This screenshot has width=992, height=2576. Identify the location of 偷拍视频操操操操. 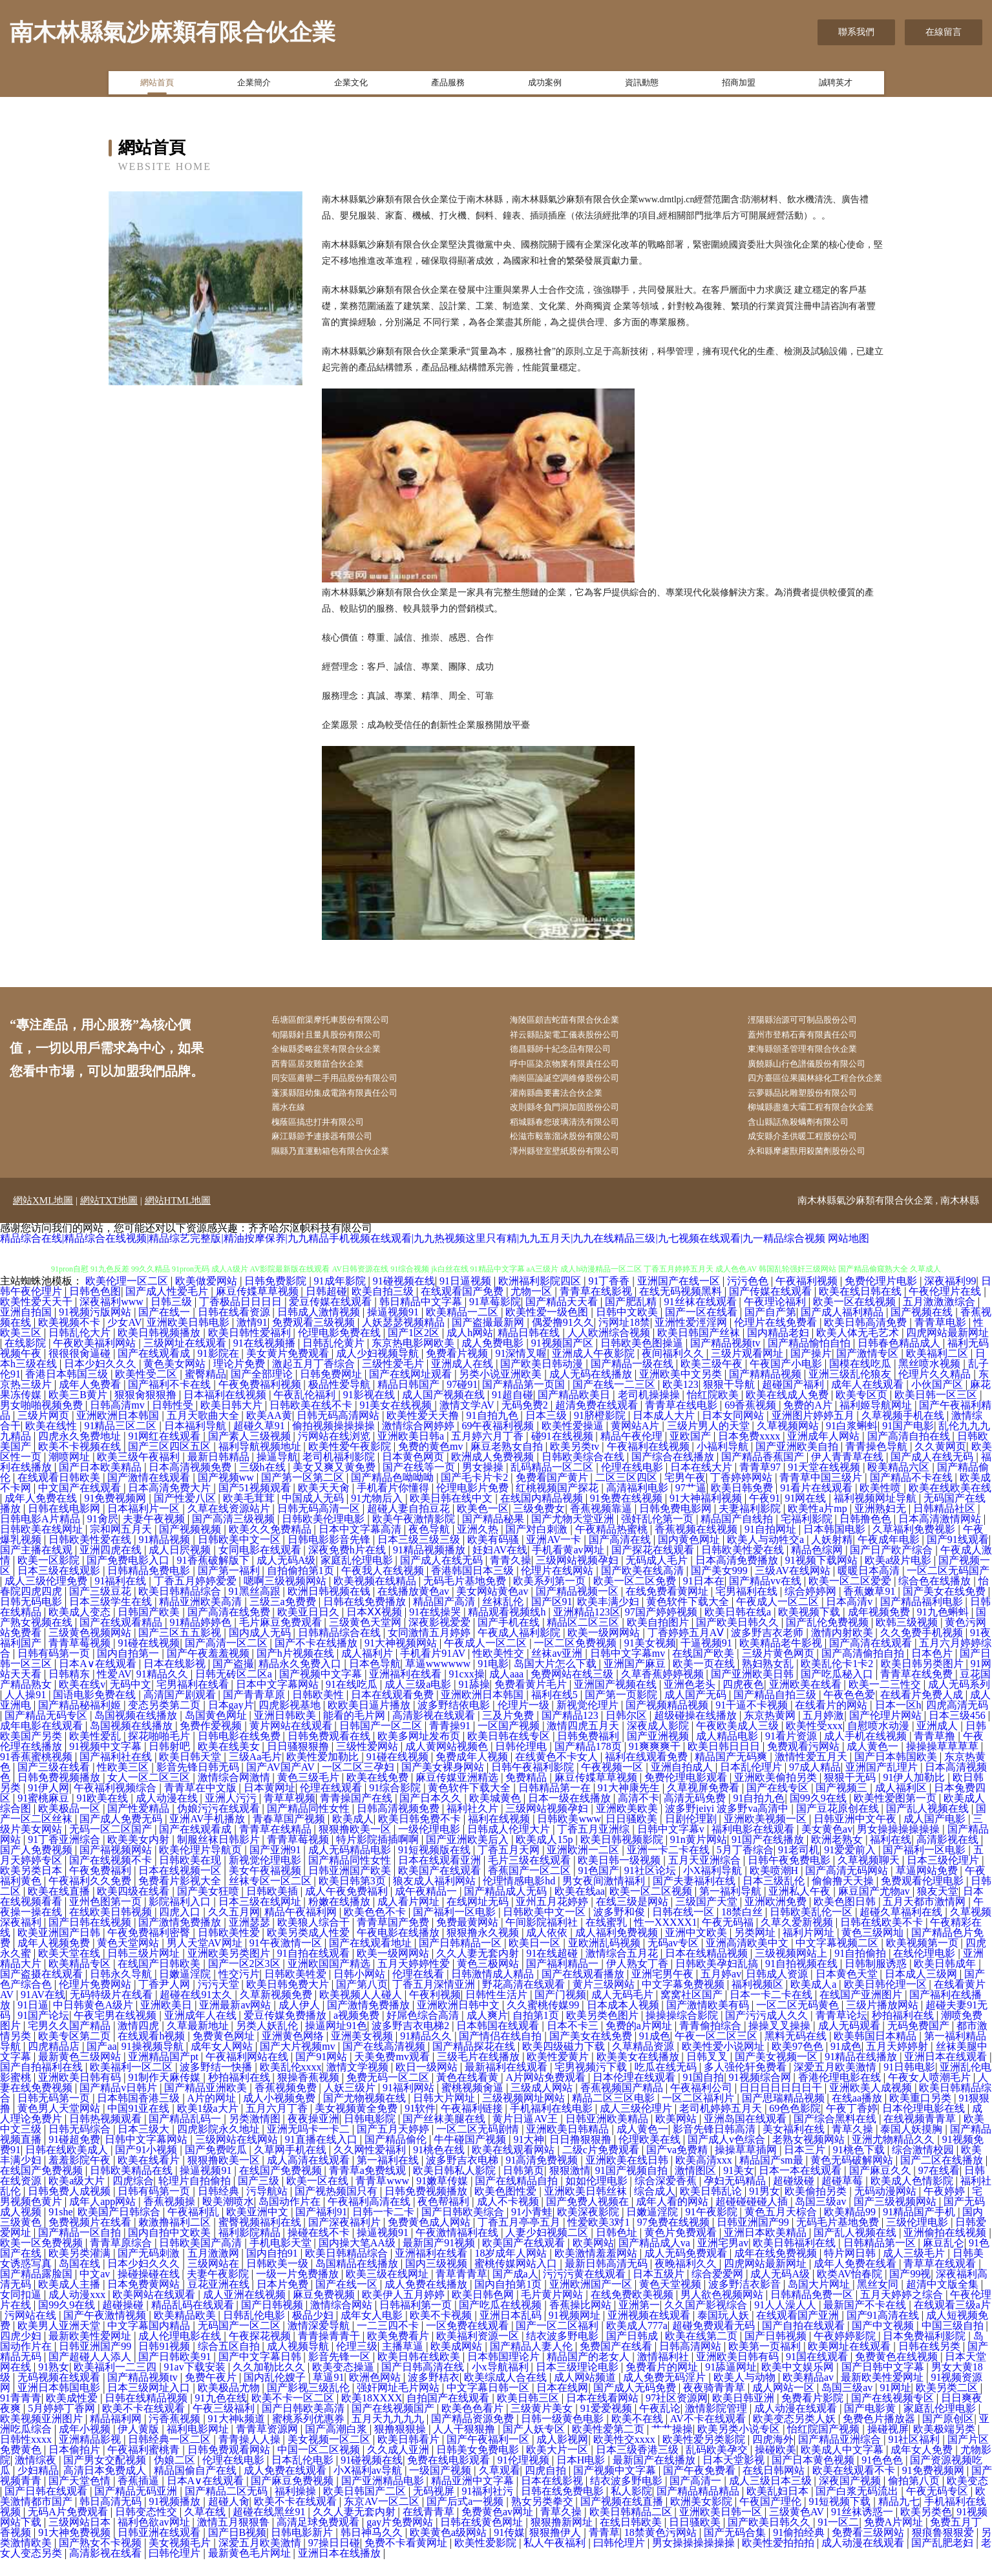
(334, 1443).